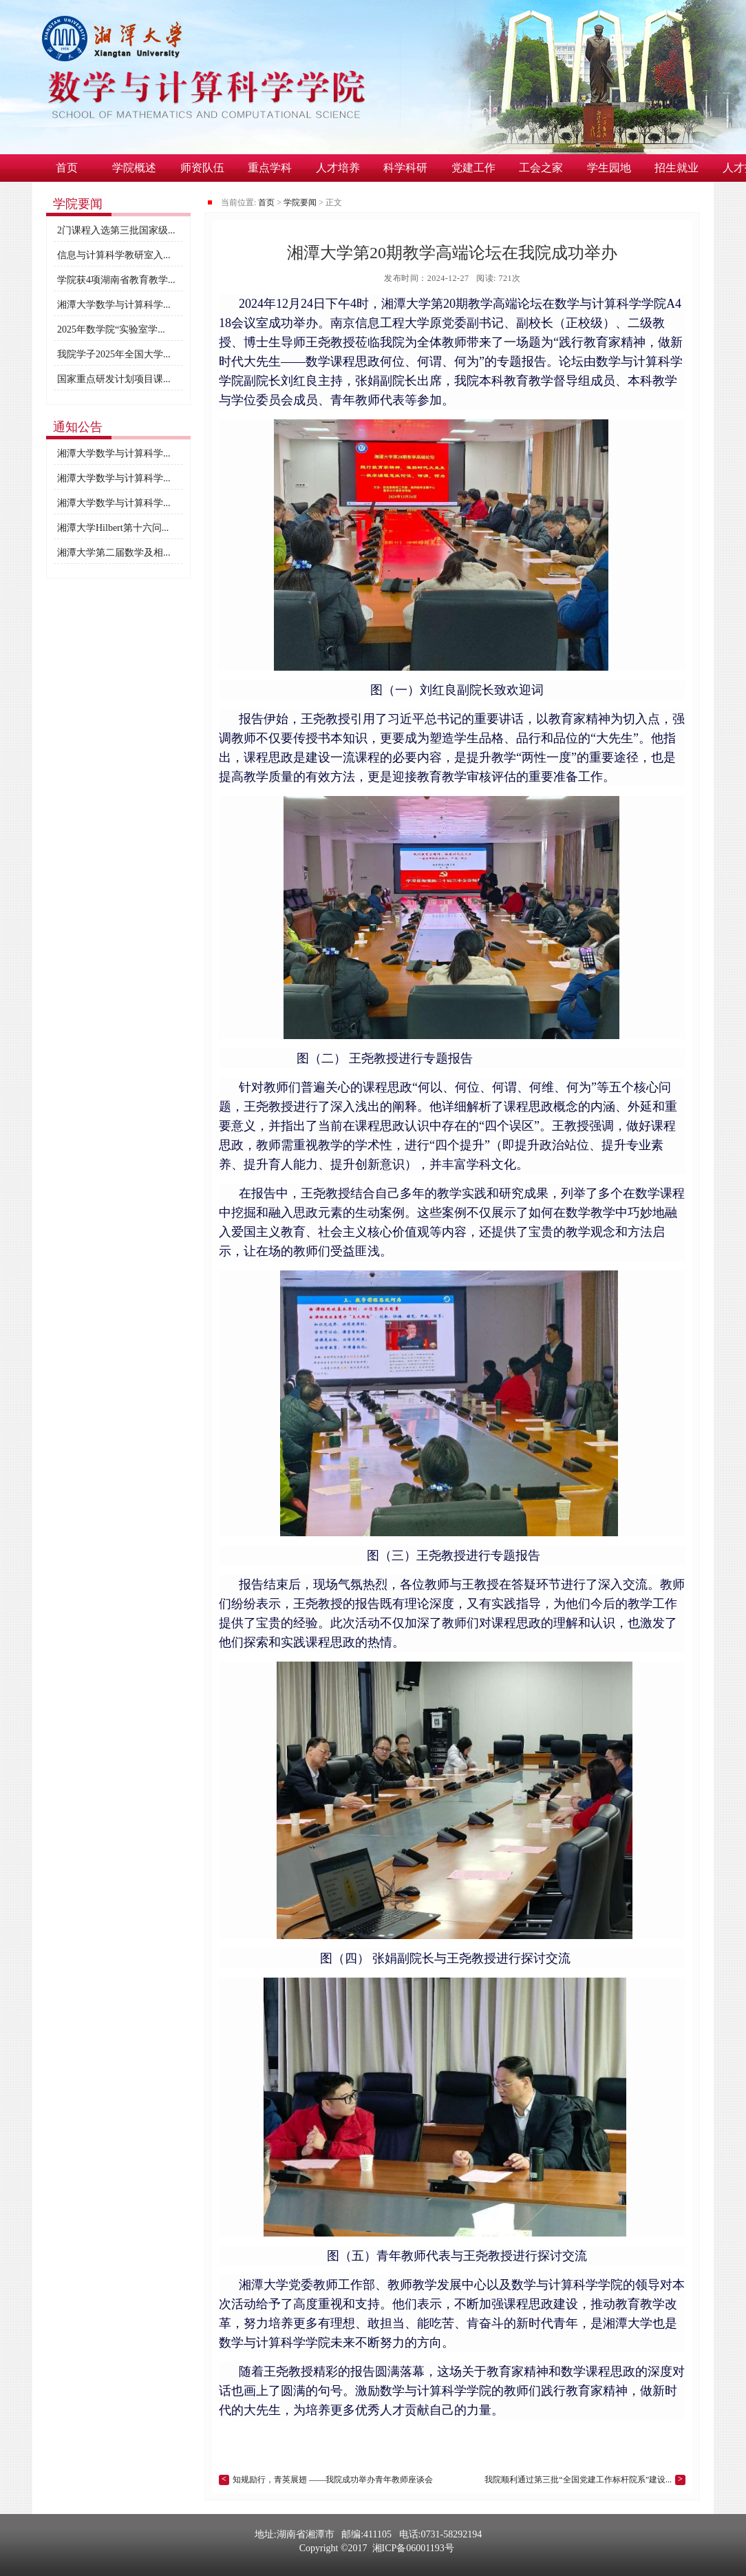 The image size is (746, 2576). Describe the element at coordinates (676, 168) in the screenshot. I see `招生就业` at that location.